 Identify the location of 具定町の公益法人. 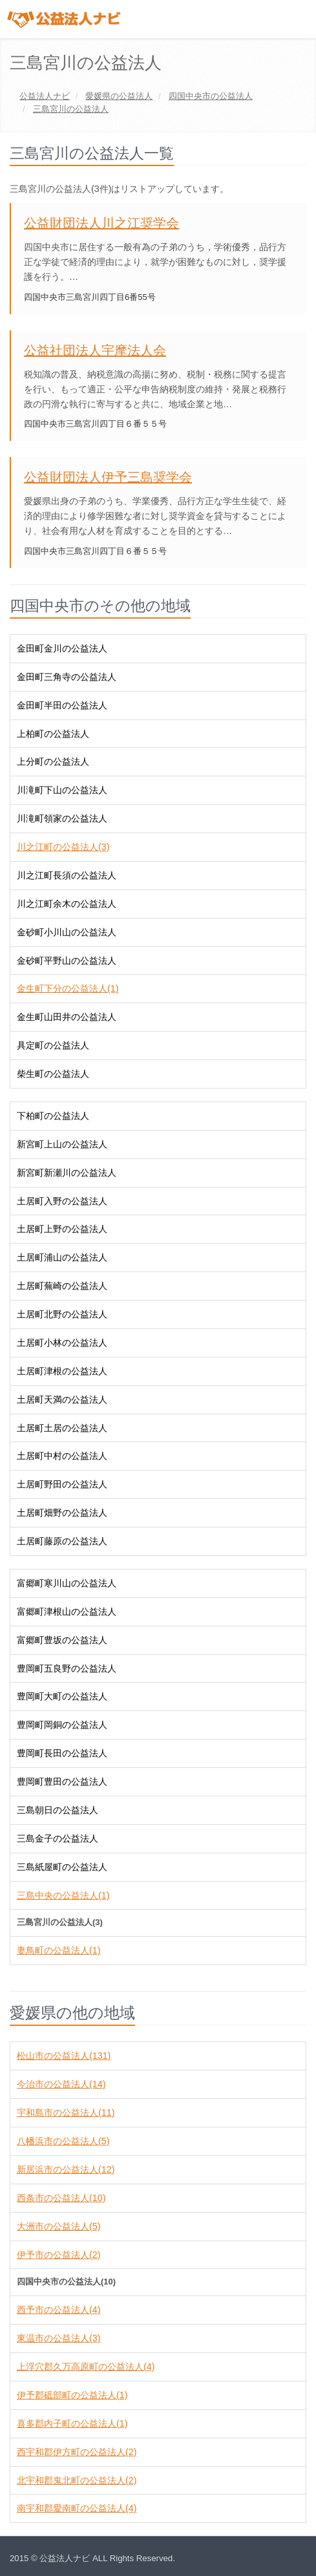
(53, 1045).